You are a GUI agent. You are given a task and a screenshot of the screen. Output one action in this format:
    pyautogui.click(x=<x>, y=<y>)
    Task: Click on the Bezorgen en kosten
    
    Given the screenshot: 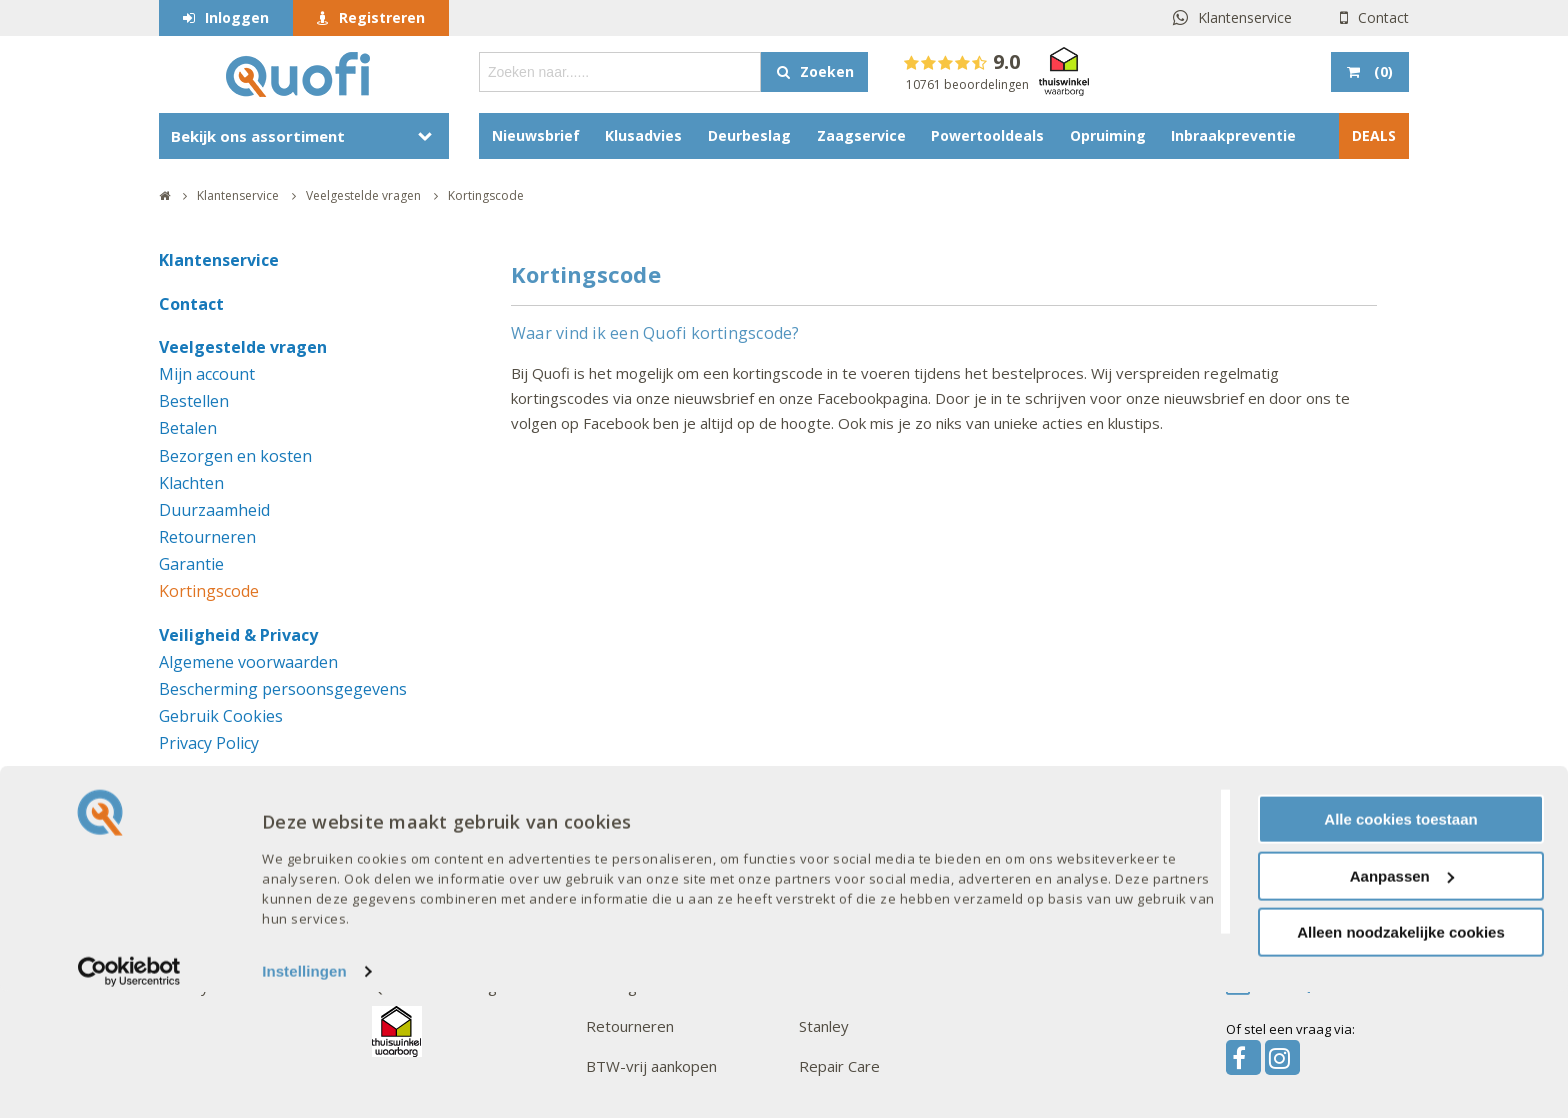 What is the action you would take?
    pyautogui.click(x=235, y=456)
    